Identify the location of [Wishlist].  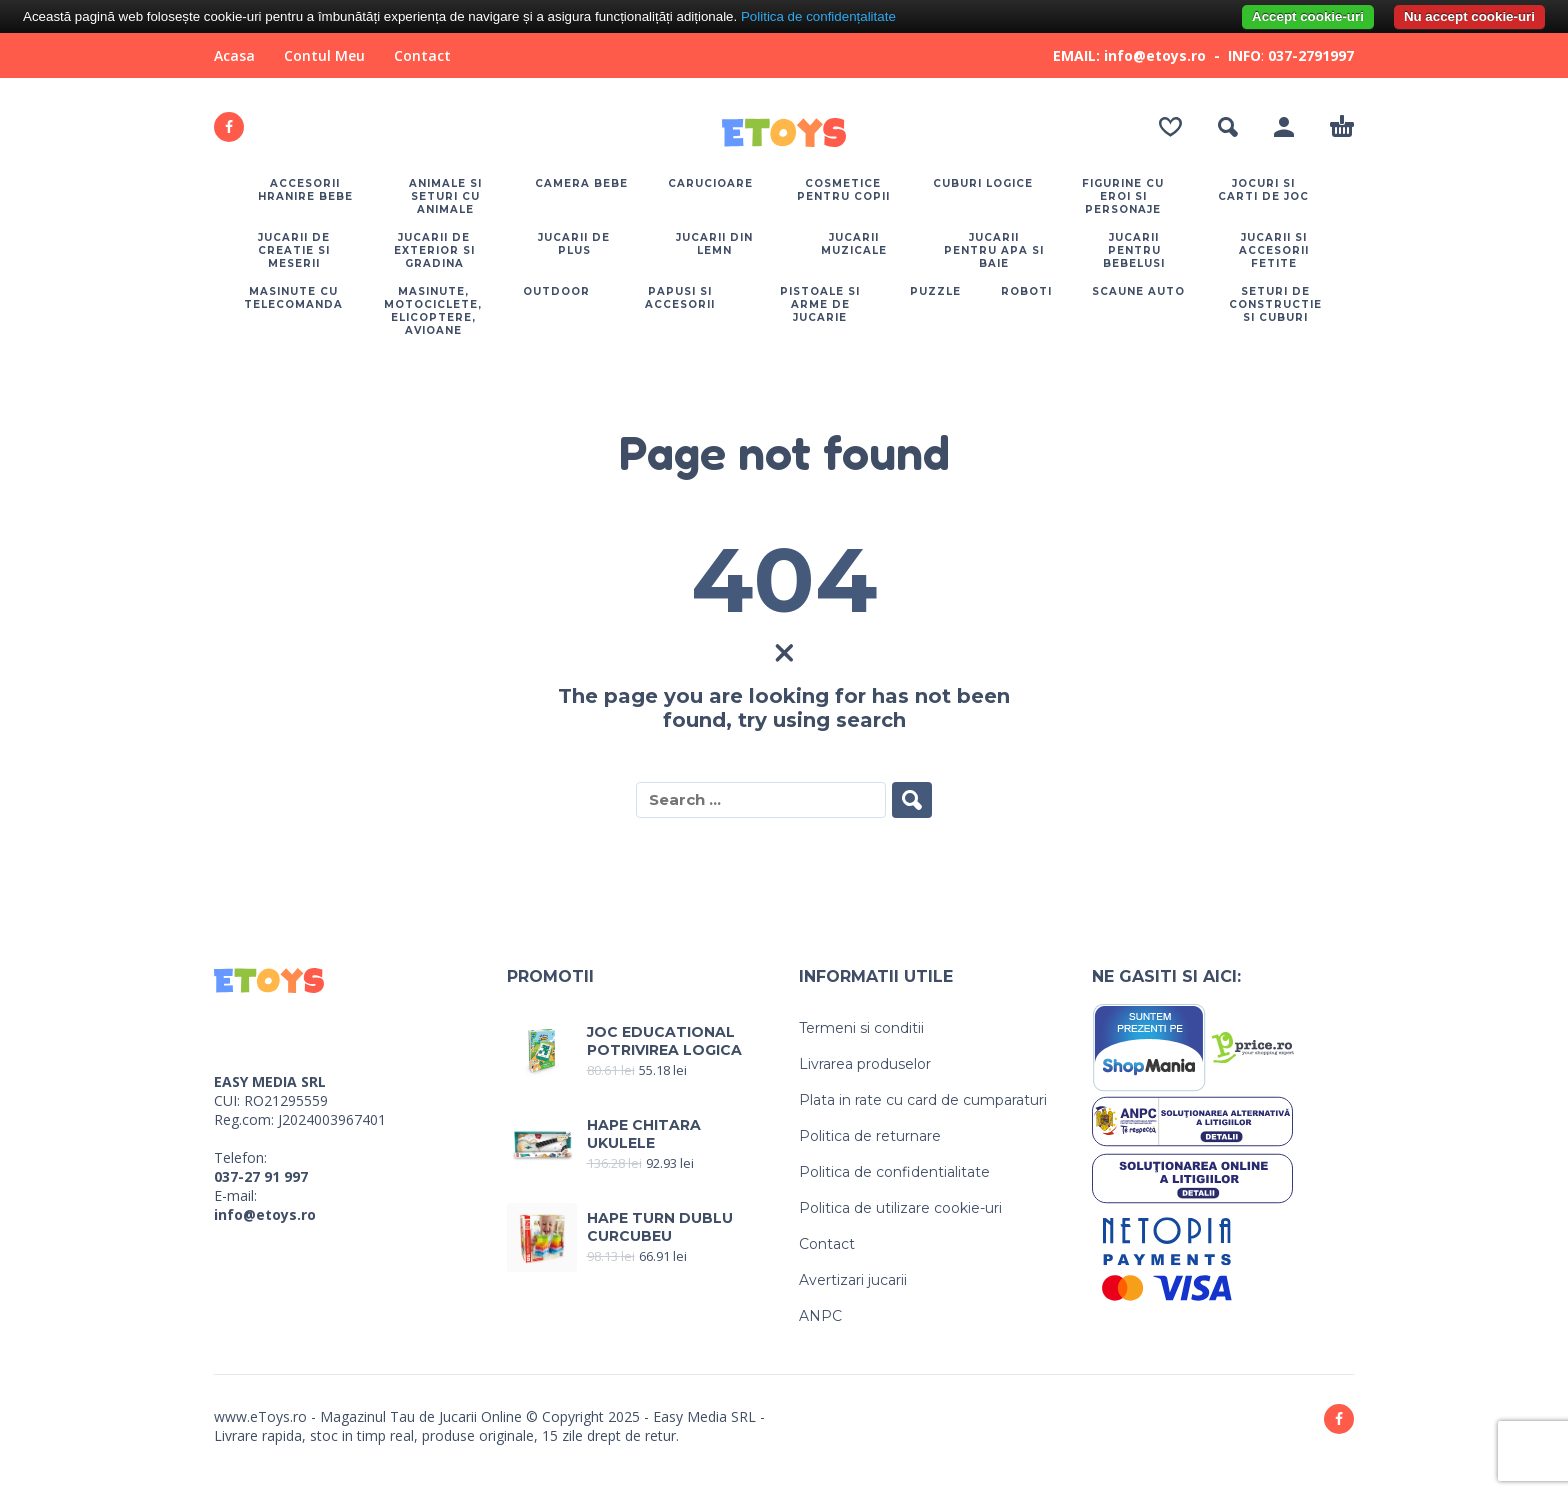
(1170, 127).